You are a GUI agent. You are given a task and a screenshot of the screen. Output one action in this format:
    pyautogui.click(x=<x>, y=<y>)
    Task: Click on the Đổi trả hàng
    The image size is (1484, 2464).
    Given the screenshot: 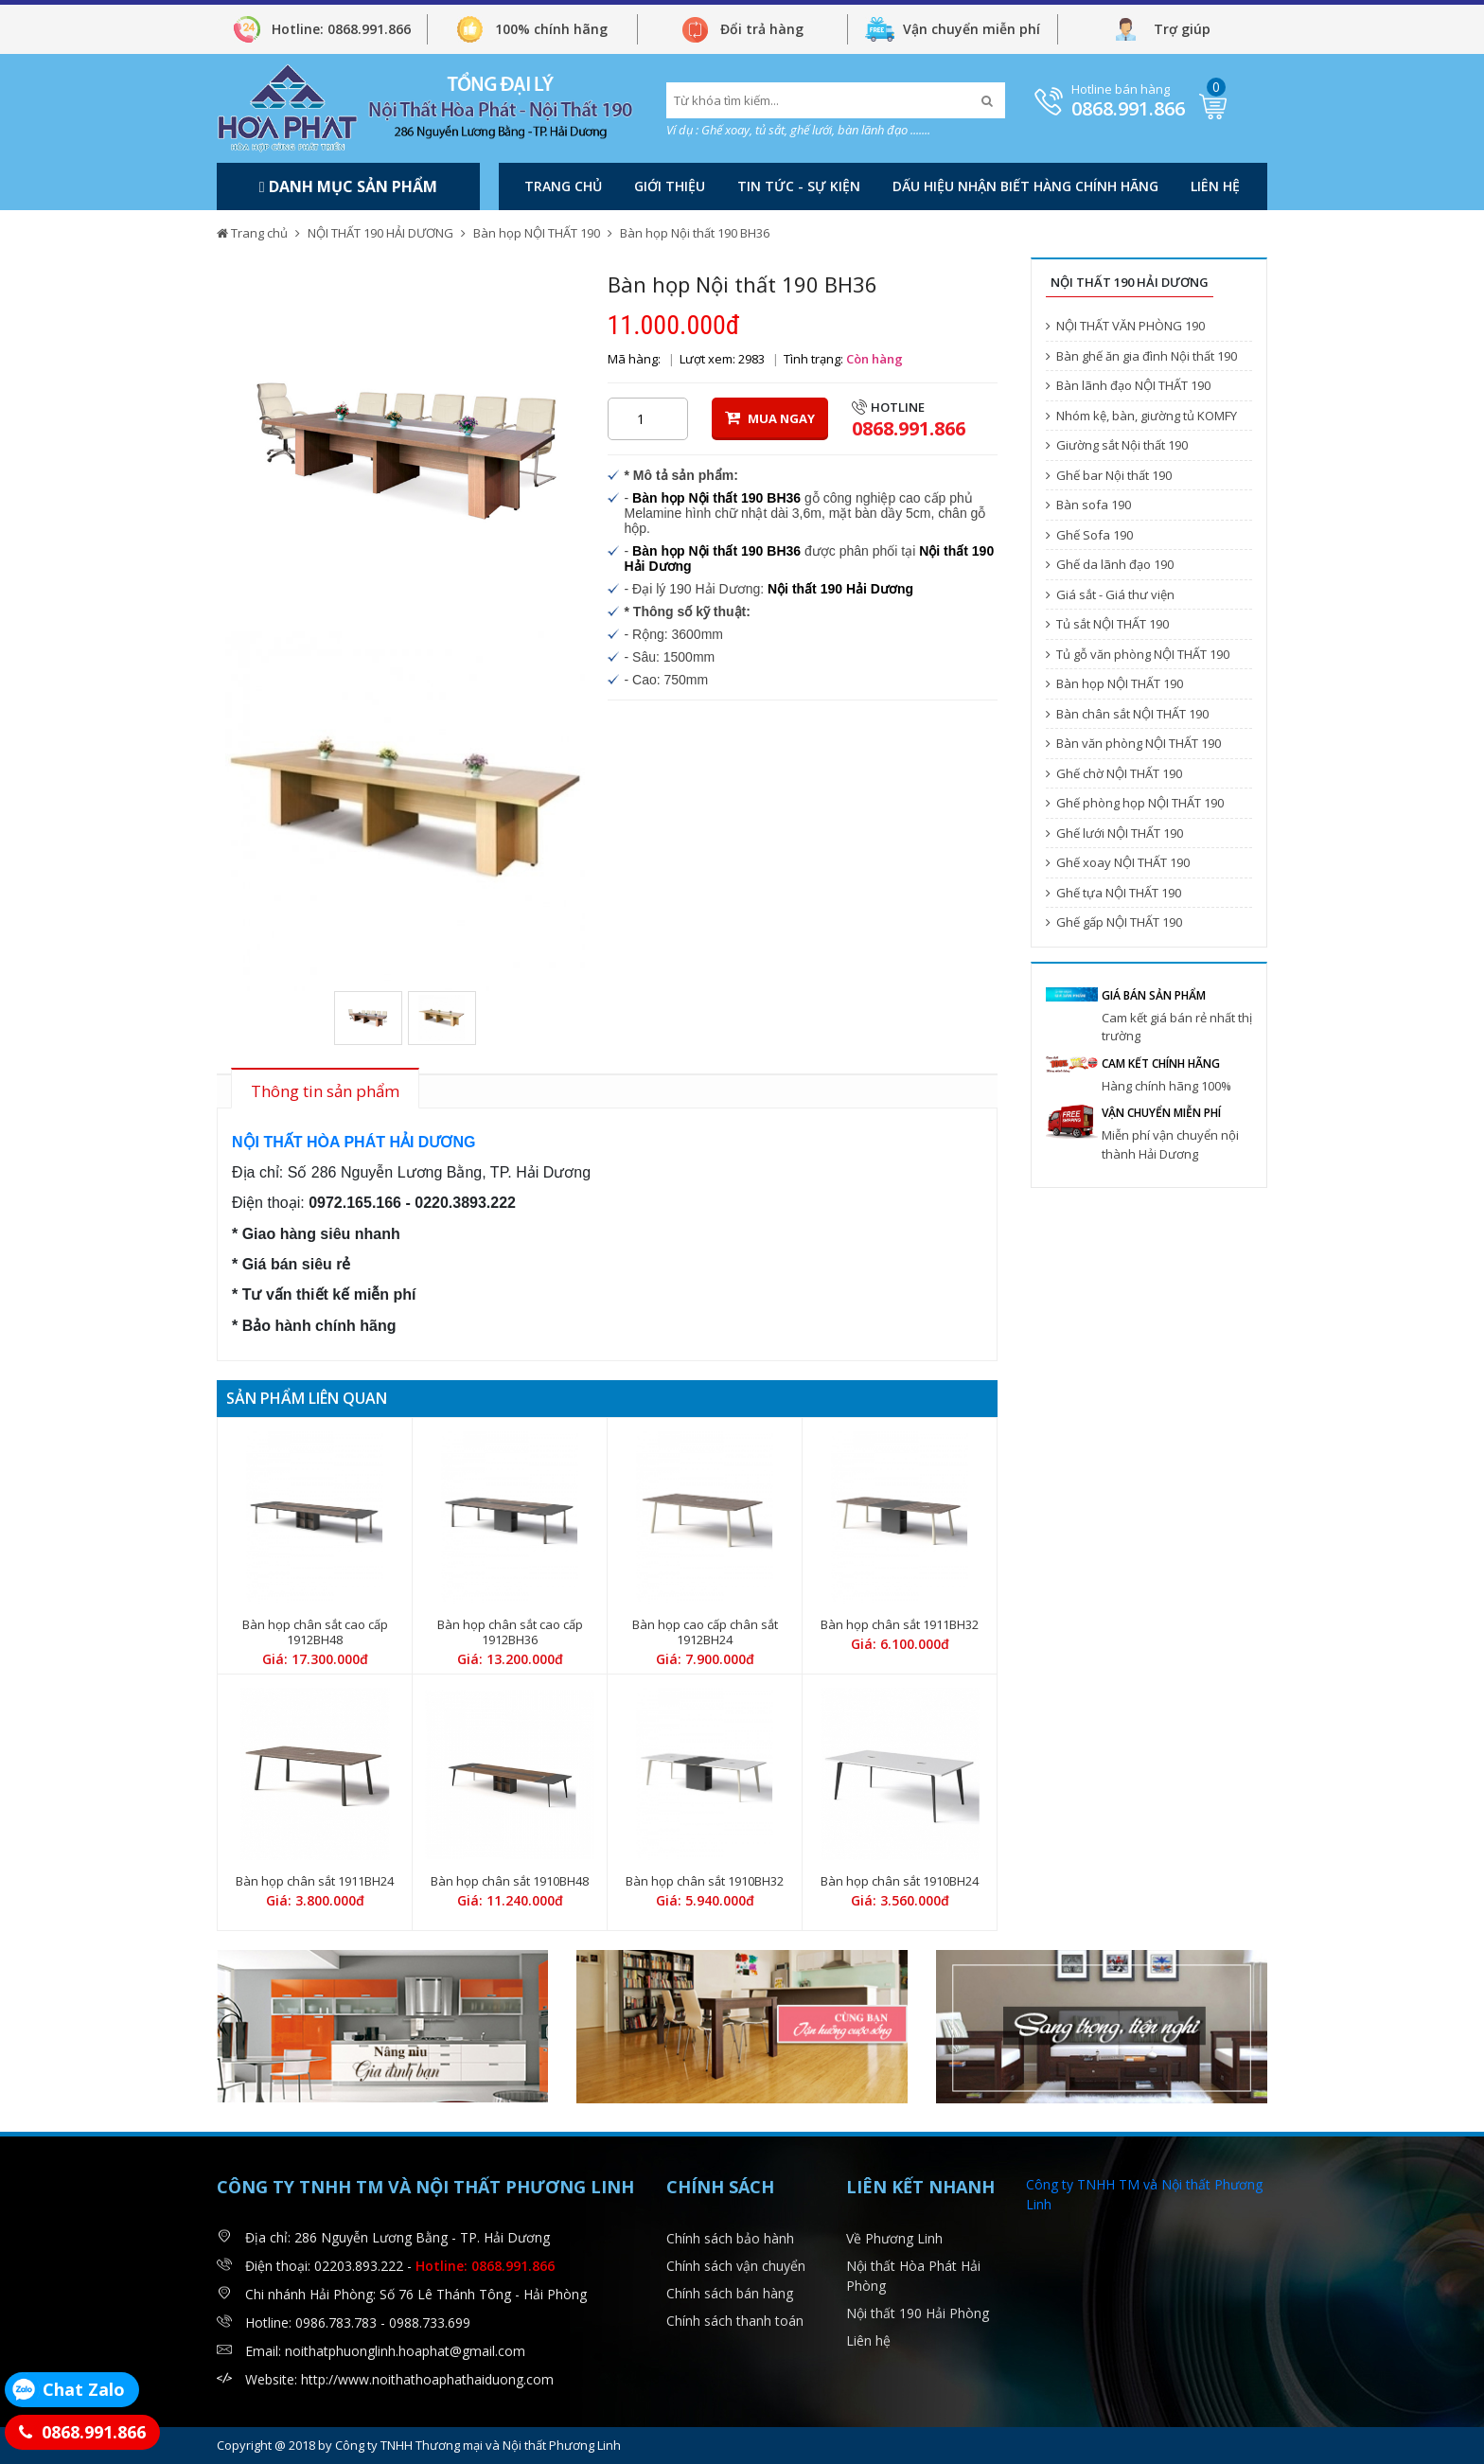 What is the action you would take?
    pyautogui.click(x=762, y=29)
    